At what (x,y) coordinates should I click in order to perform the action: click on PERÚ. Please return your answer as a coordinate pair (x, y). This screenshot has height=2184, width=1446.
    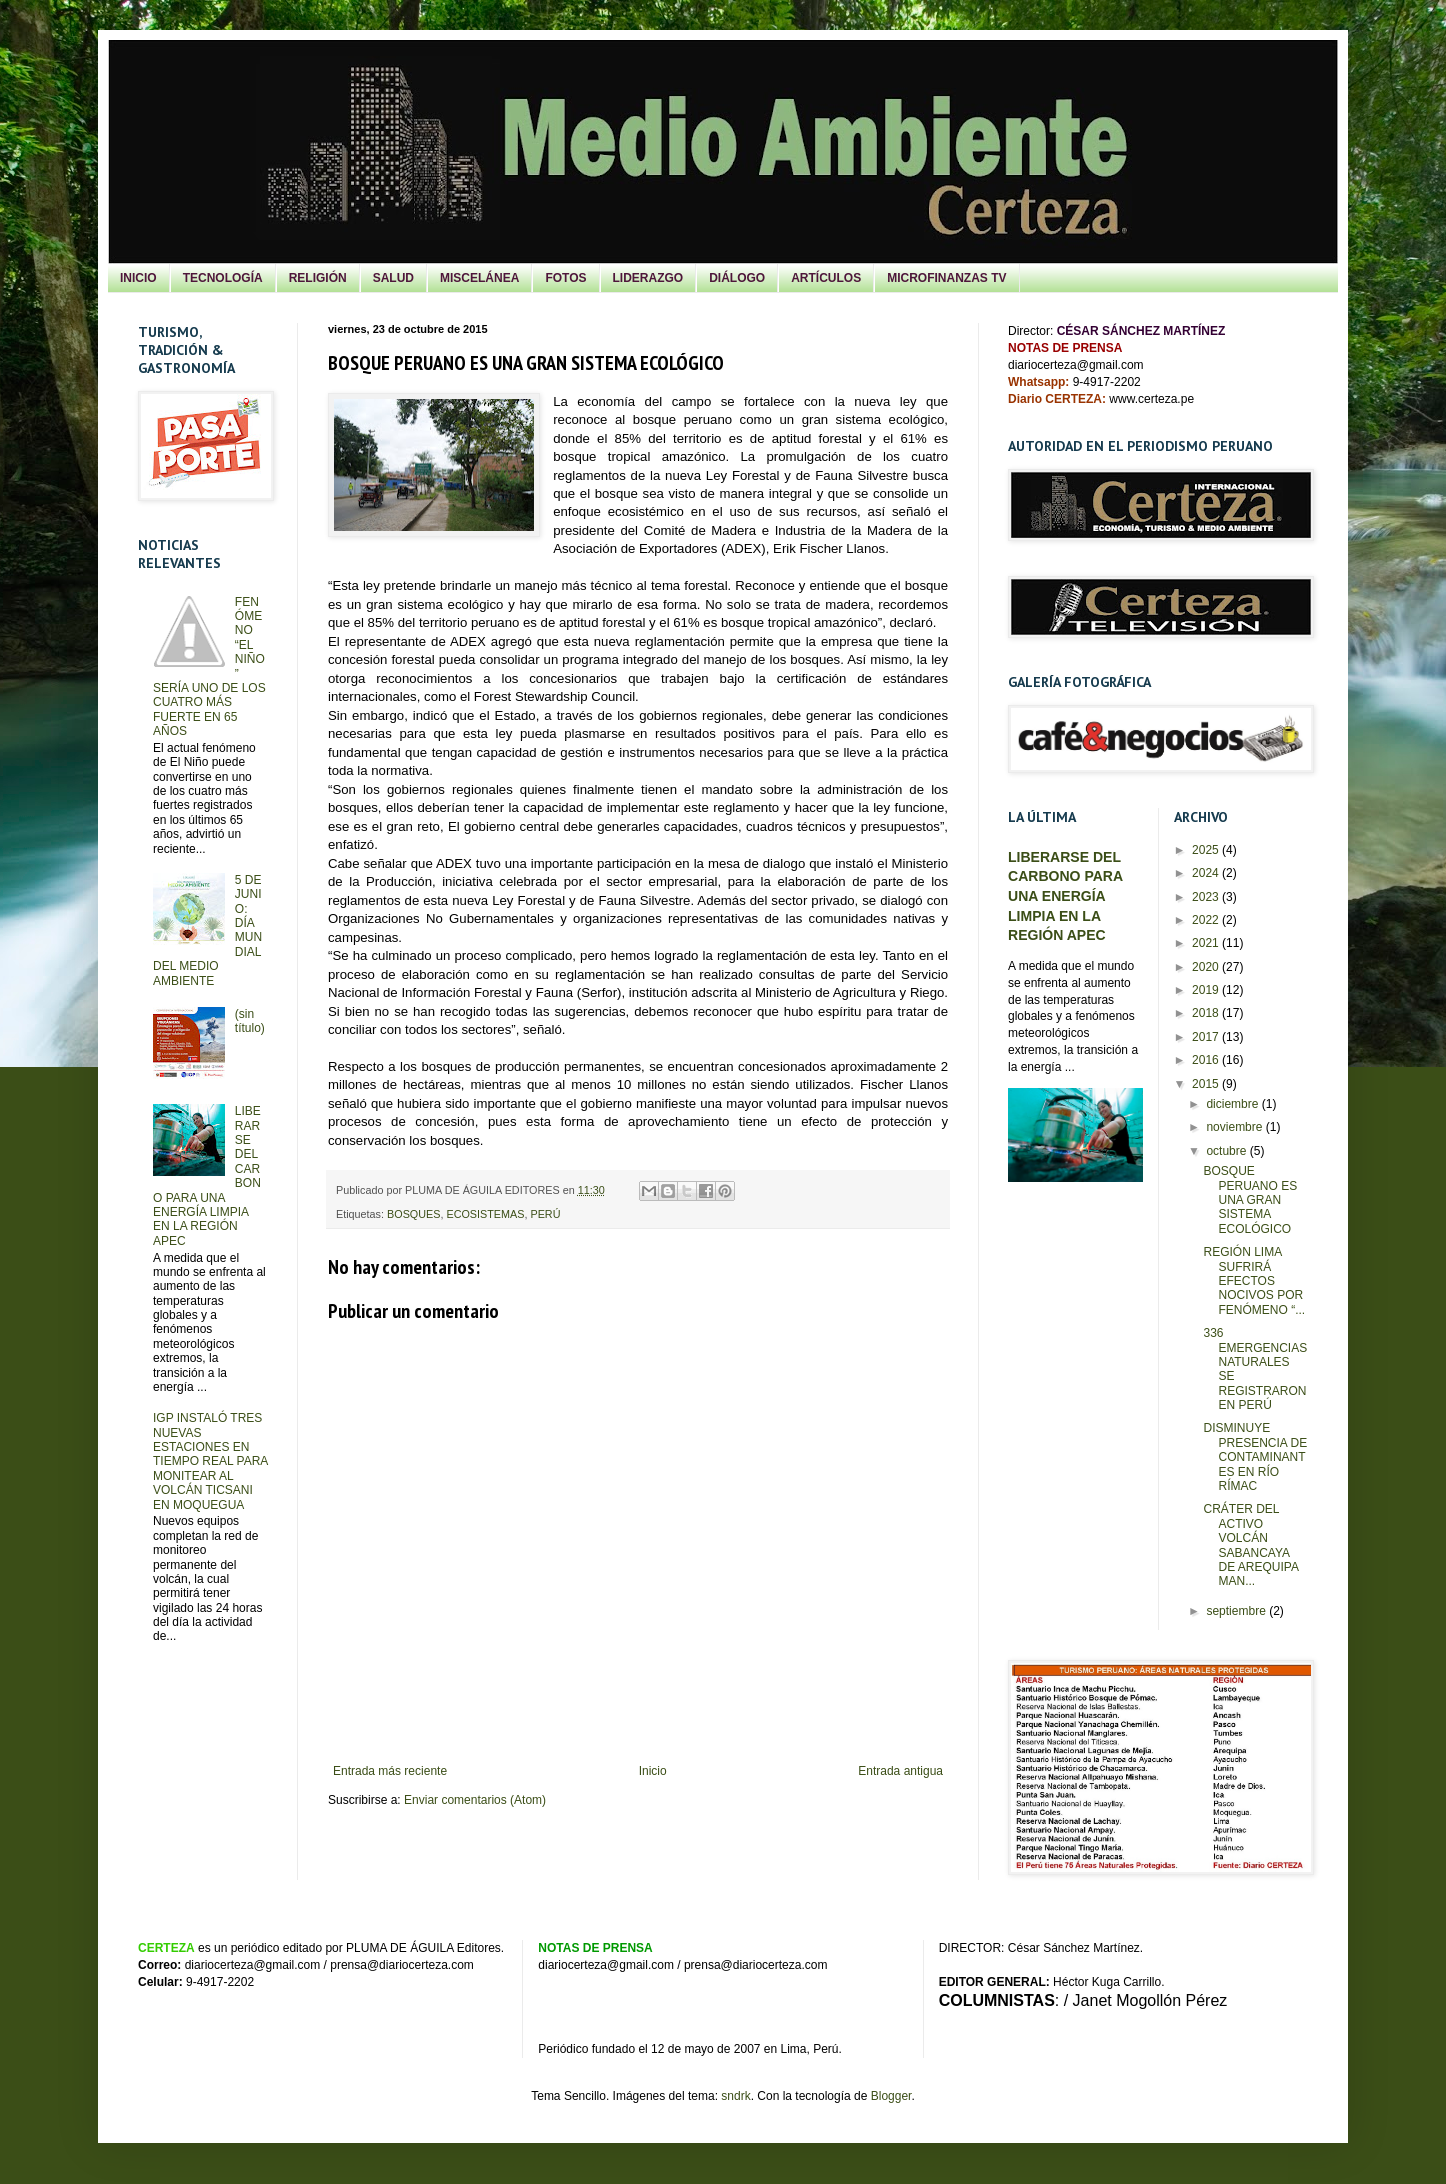
    Looking at the image, I should click on (545, 1214).